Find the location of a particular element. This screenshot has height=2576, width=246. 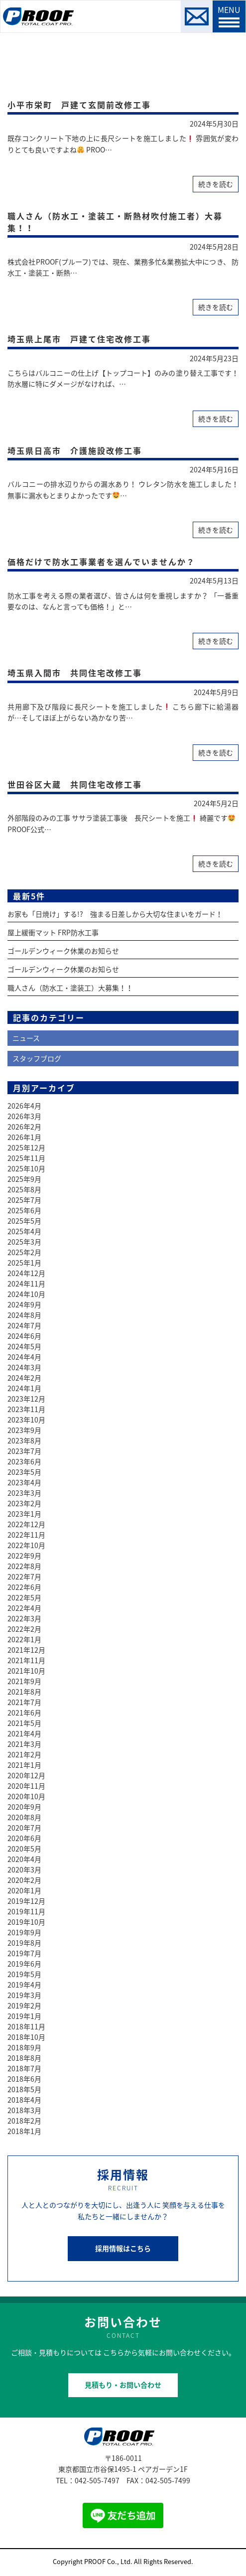

2022年6月 is located at coordinates (24, 1587).